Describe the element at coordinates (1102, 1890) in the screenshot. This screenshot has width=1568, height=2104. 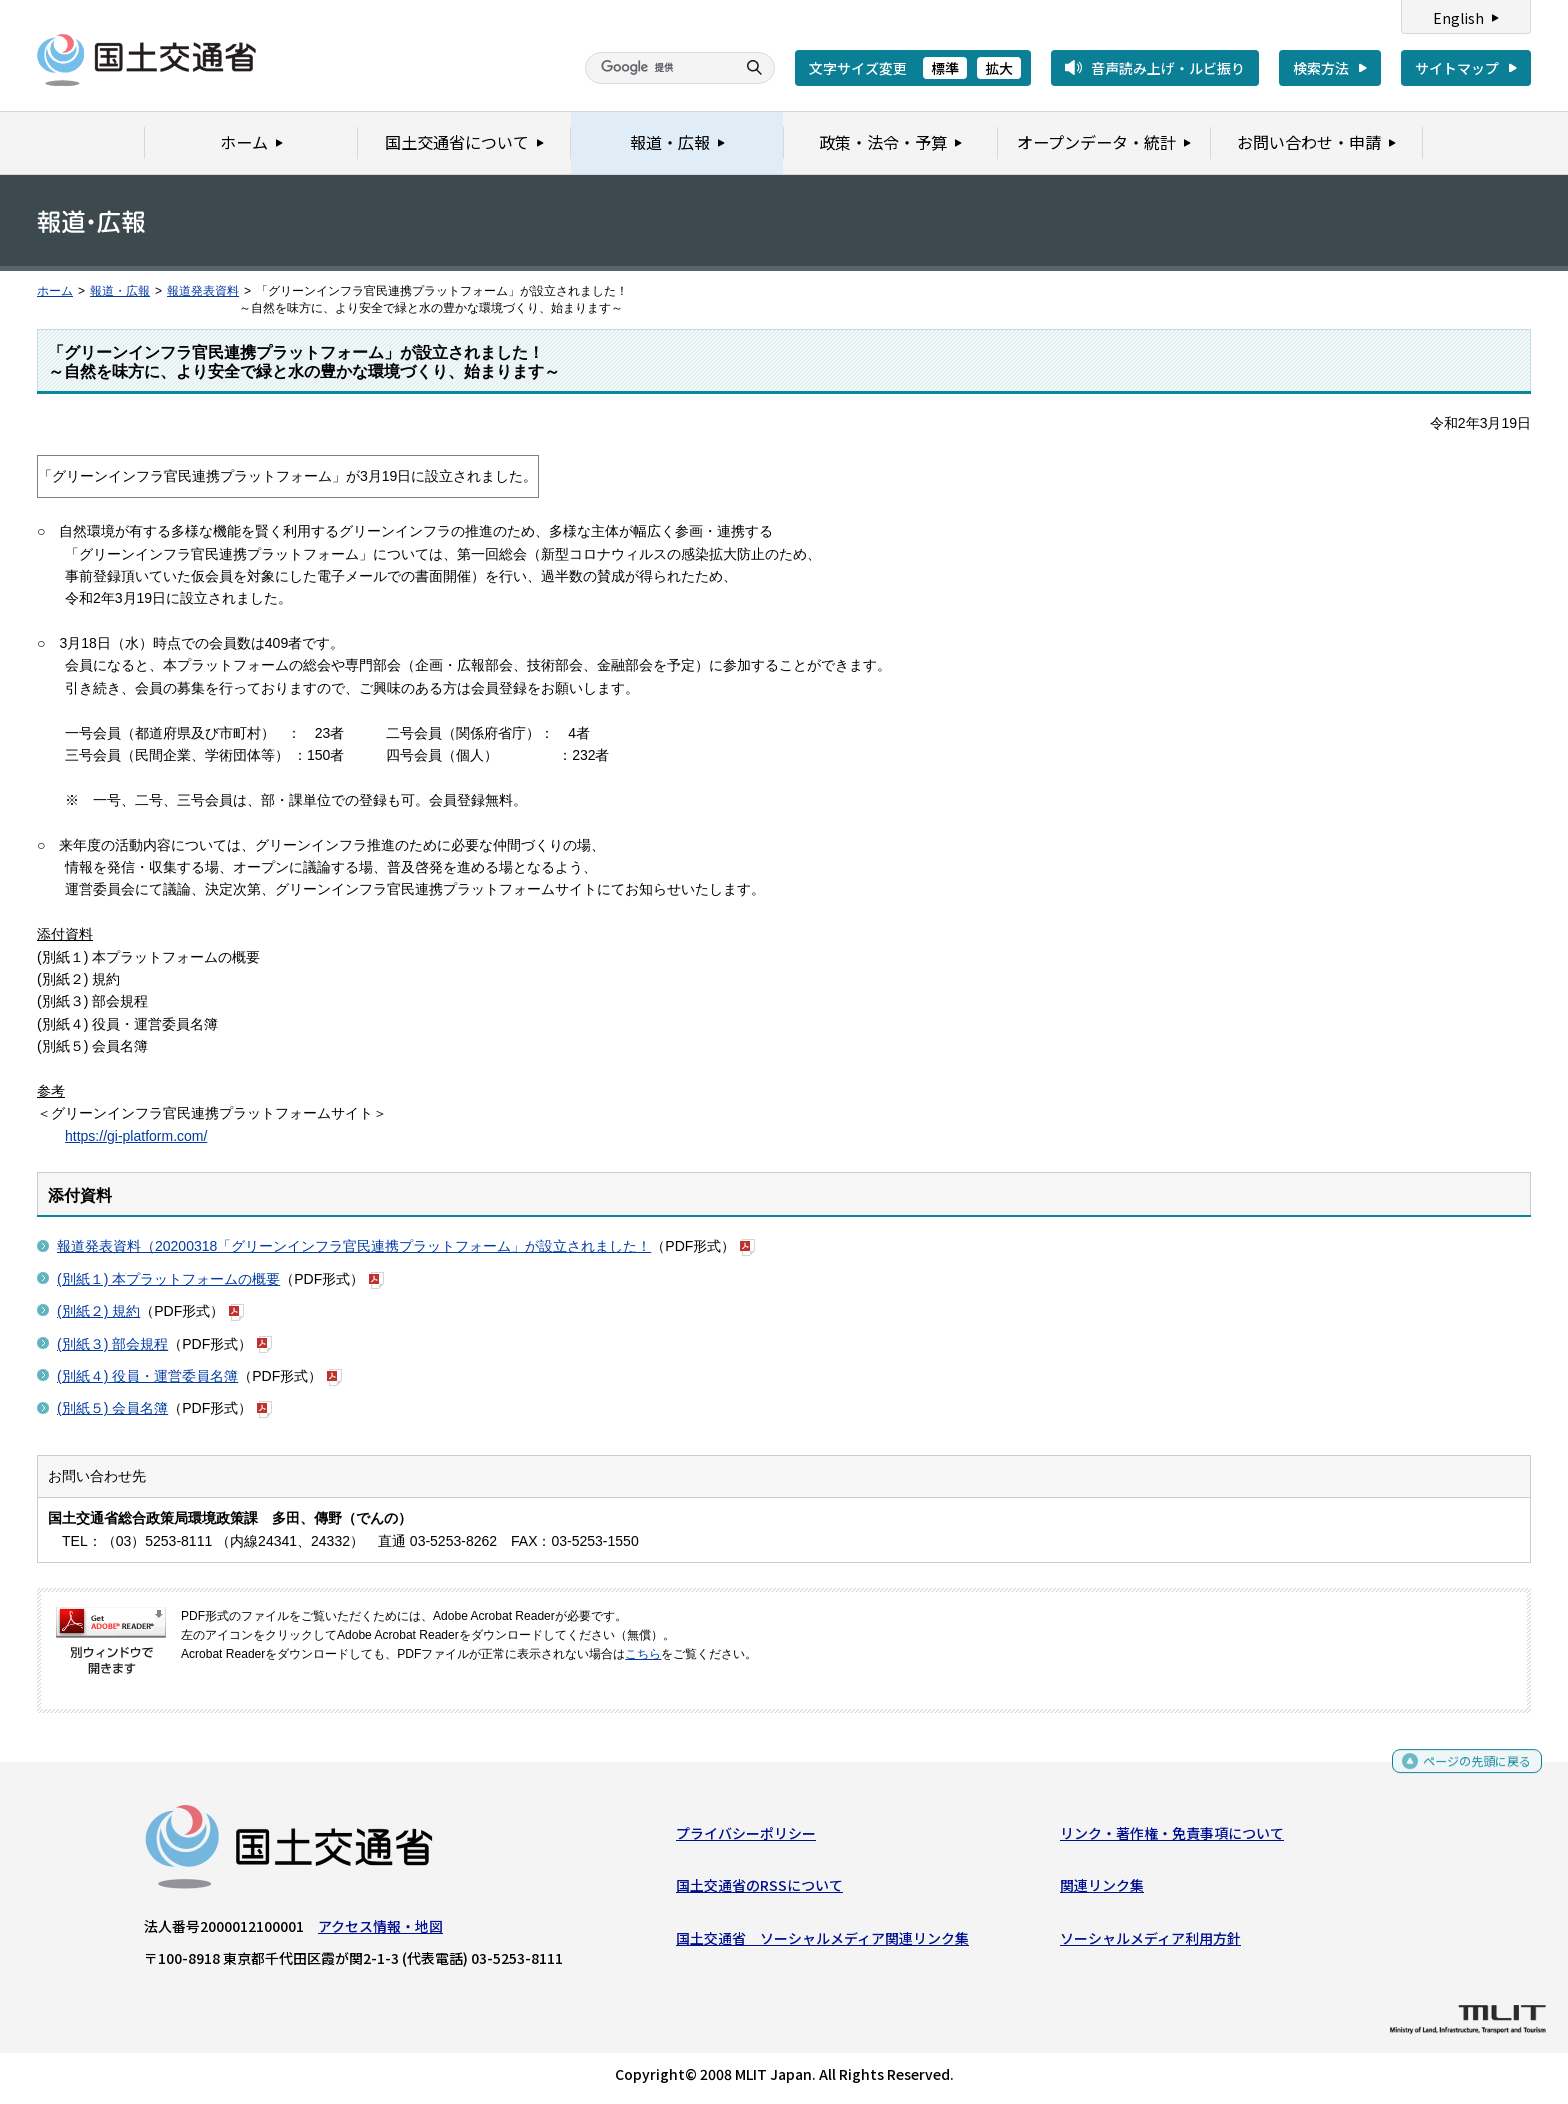
I see `関連リンク集` at that location.